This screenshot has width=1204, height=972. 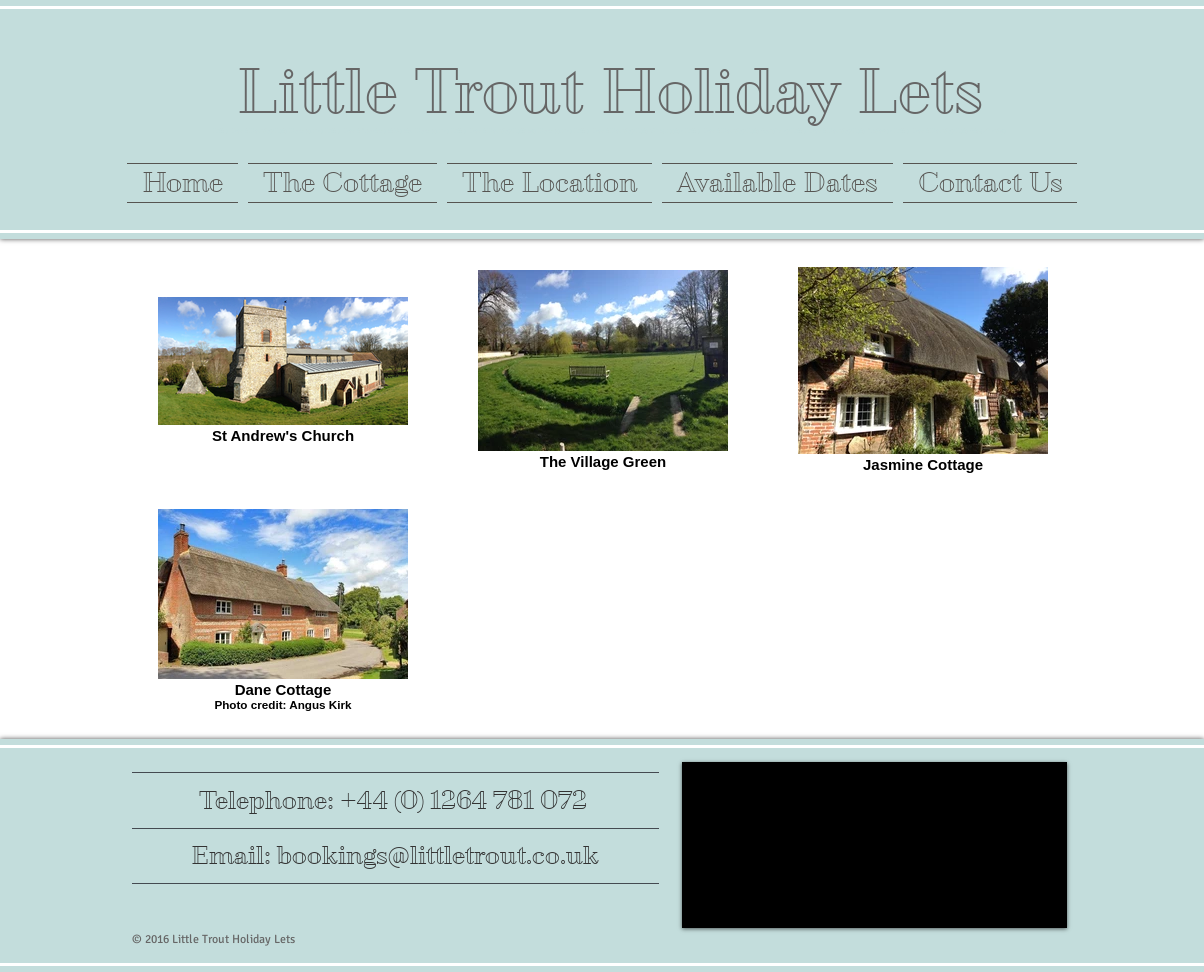 I want to click on bookings@littletrout.co.uk, so click(x=438, y=855).